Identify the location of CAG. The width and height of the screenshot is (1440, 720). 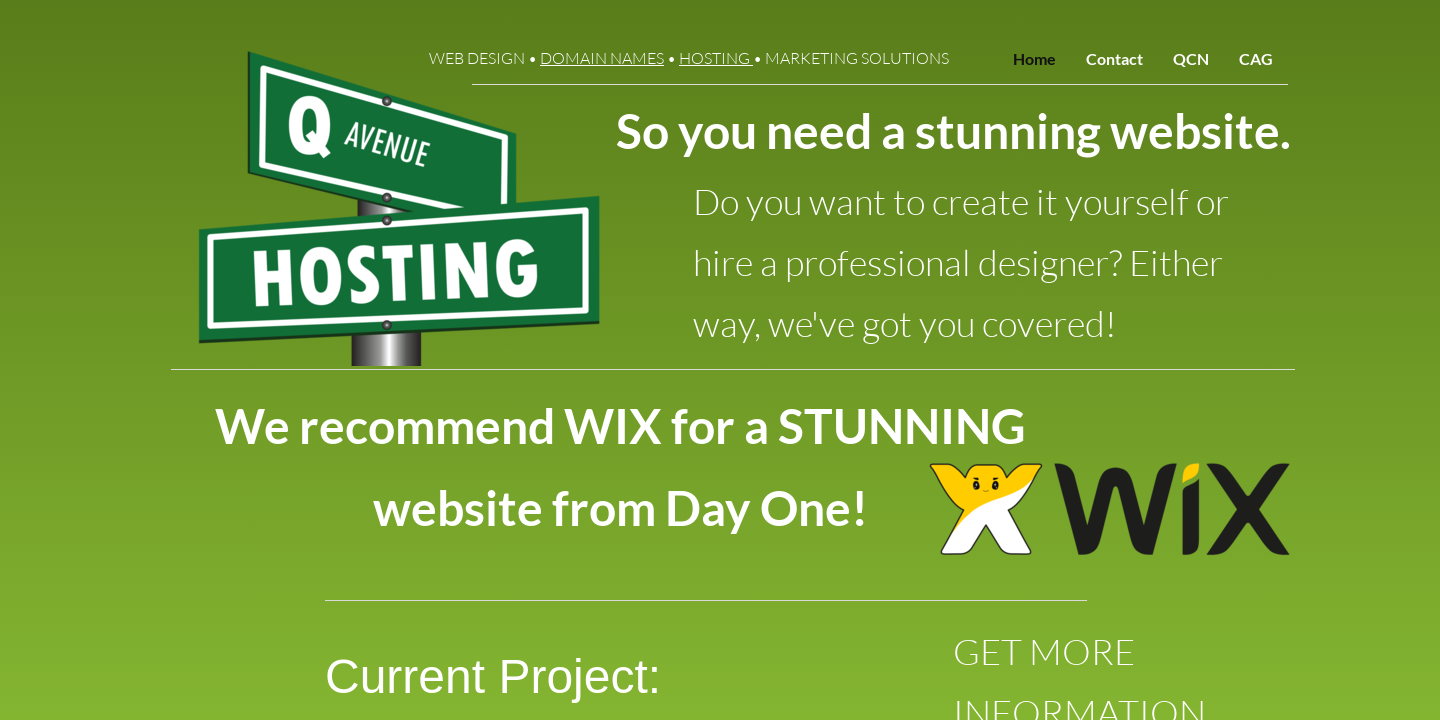
(1256, 58).